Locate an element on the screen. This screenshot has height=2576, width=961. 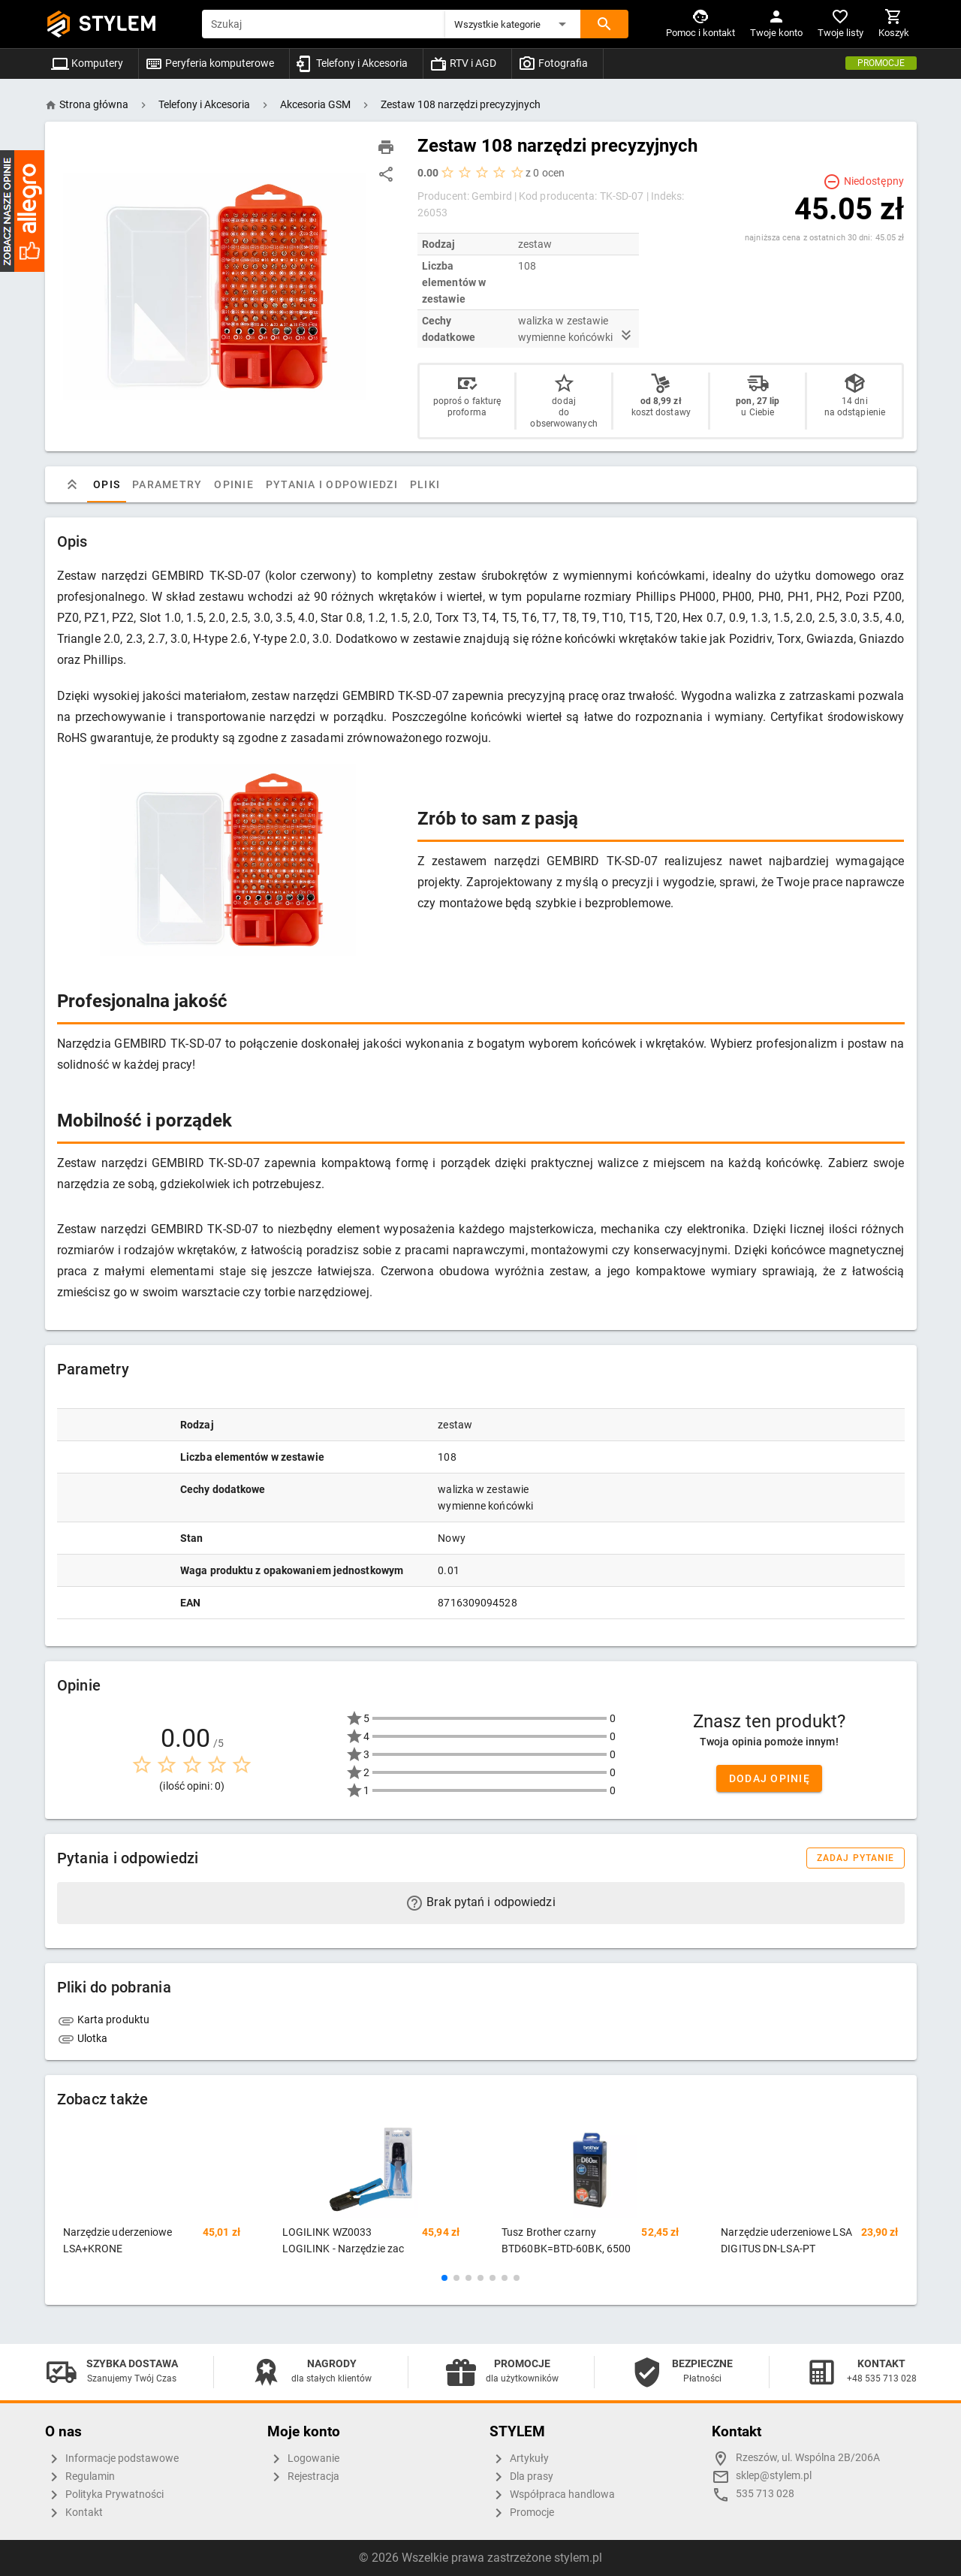
Pliki [tab] is located at coordinates (424, 484).